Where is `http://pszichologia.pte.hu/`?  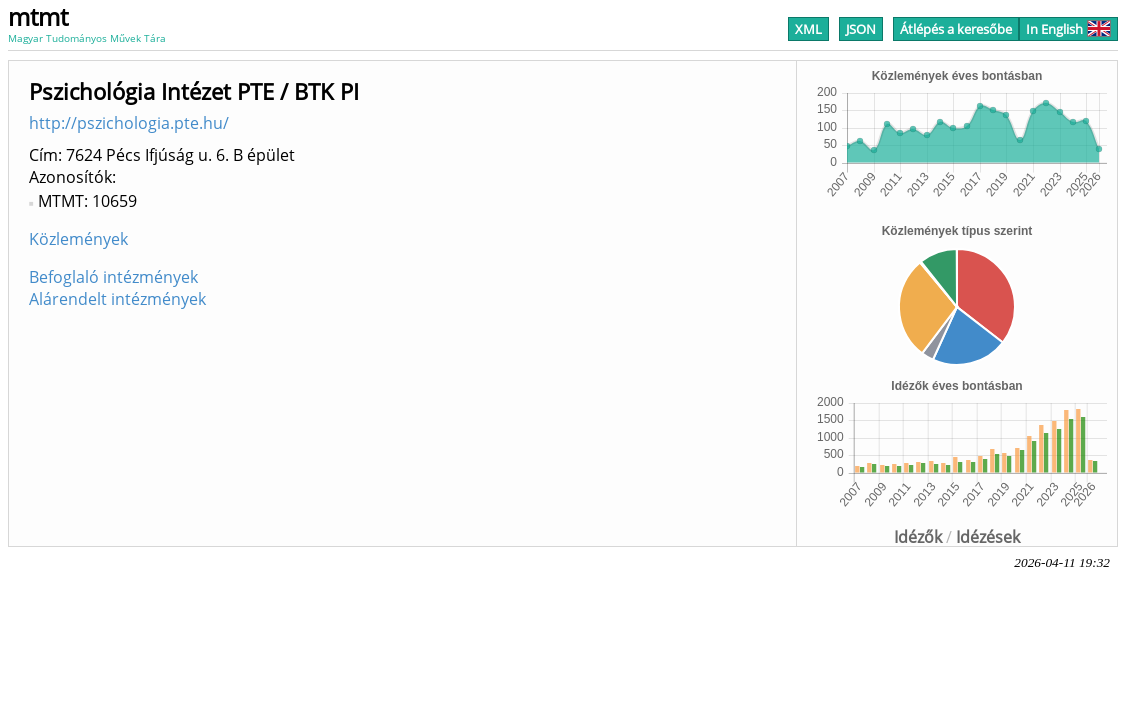
http://pszichologia.pte.hu/ is located at coordinates (129, 123).